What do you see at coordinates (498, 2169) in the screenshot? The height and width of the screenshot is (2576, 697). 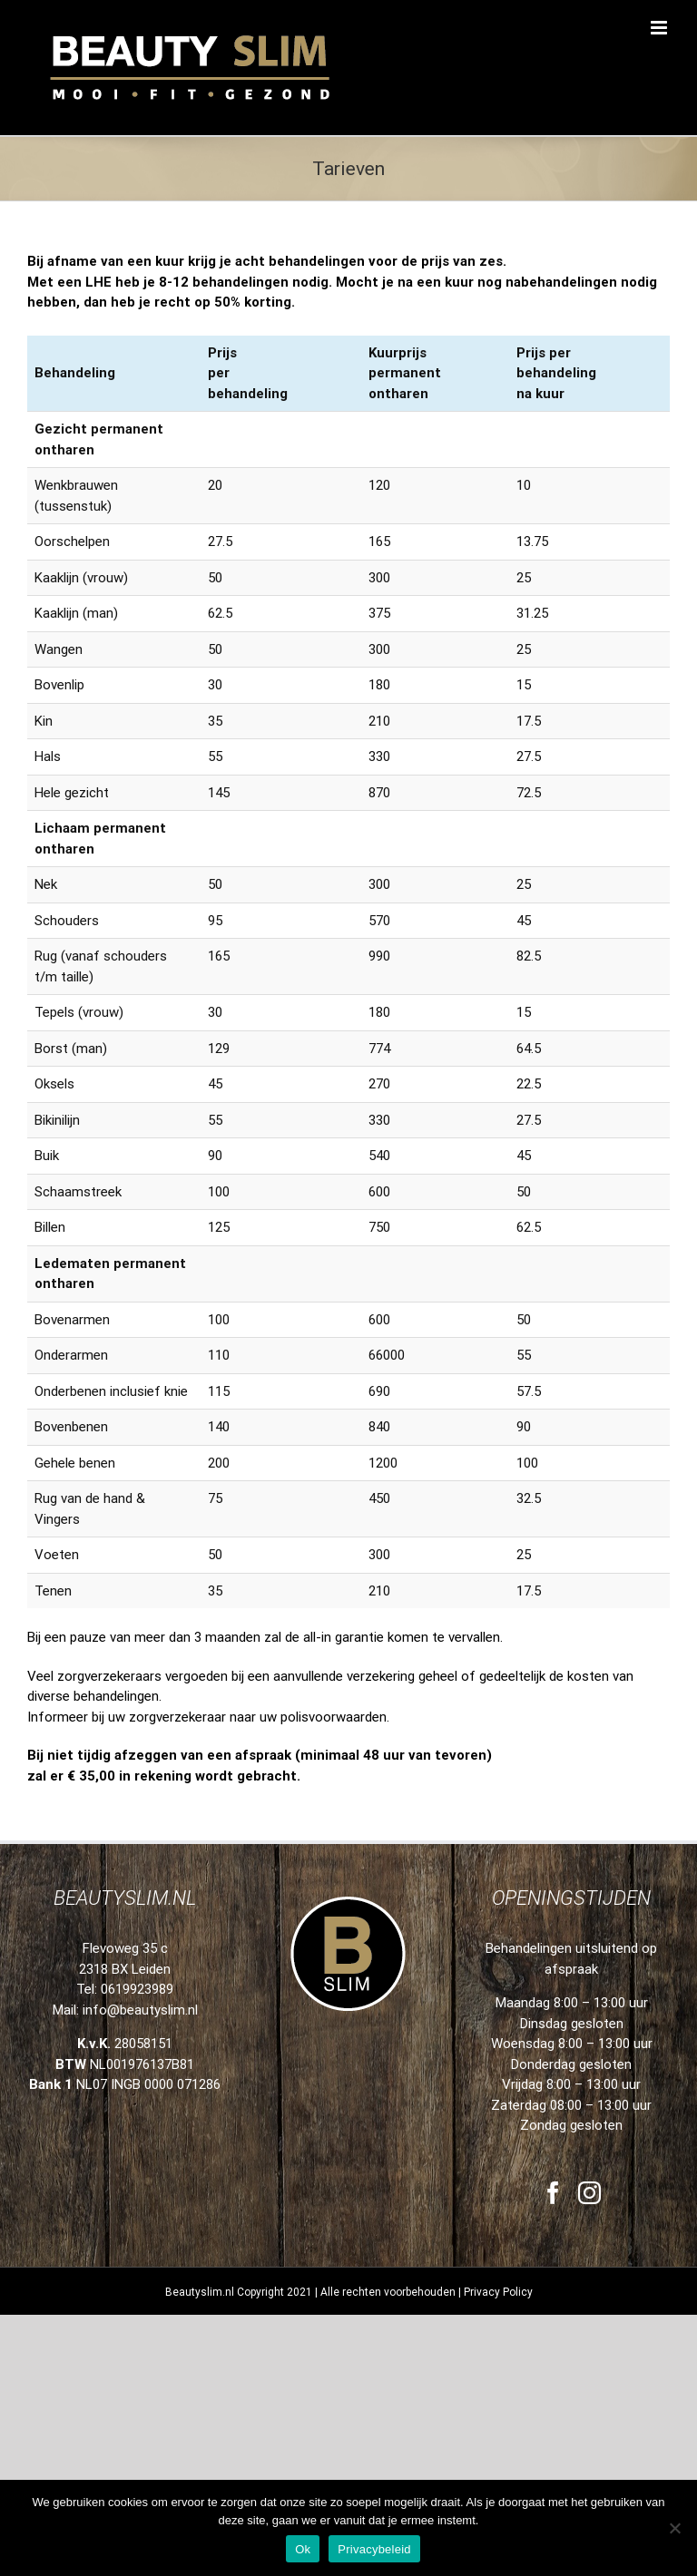 I see `Privacy Policy` at bounding box center [498, 2169].